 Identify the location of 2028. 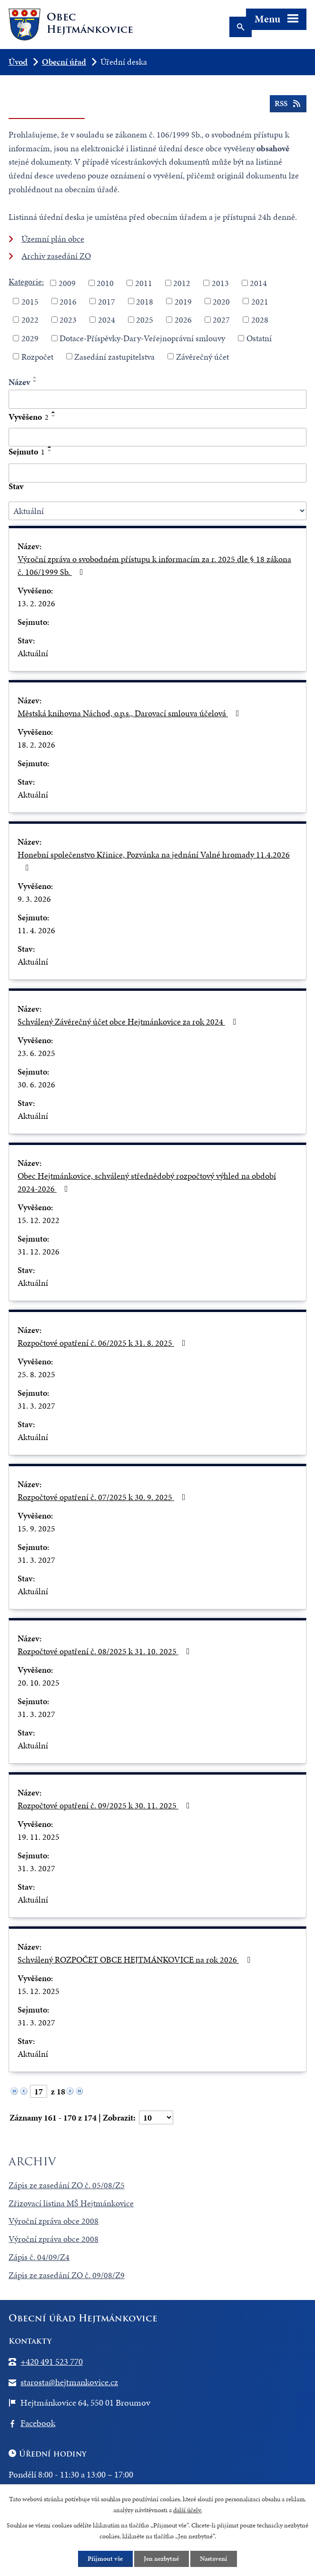
(259, 320).